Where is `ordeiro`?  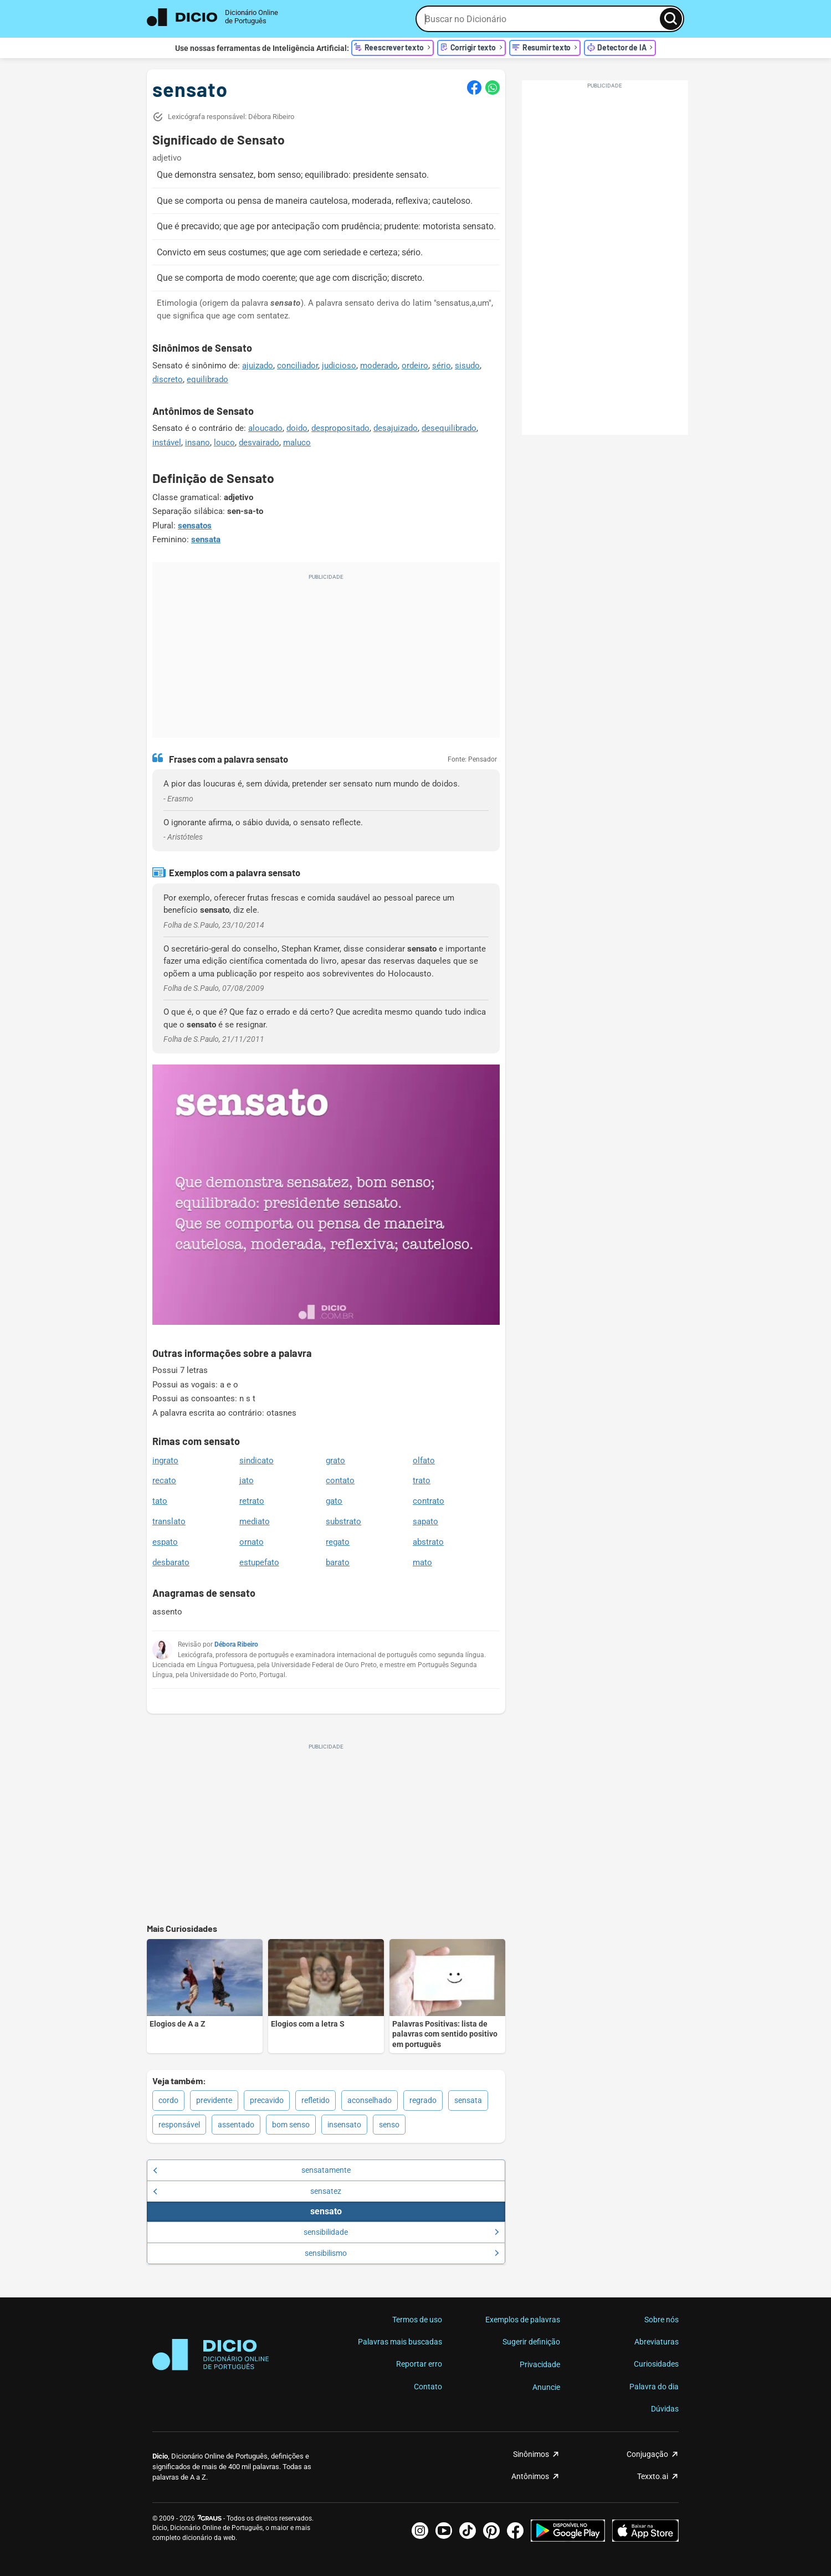 ordeiro is located at coordinates (415, 366).